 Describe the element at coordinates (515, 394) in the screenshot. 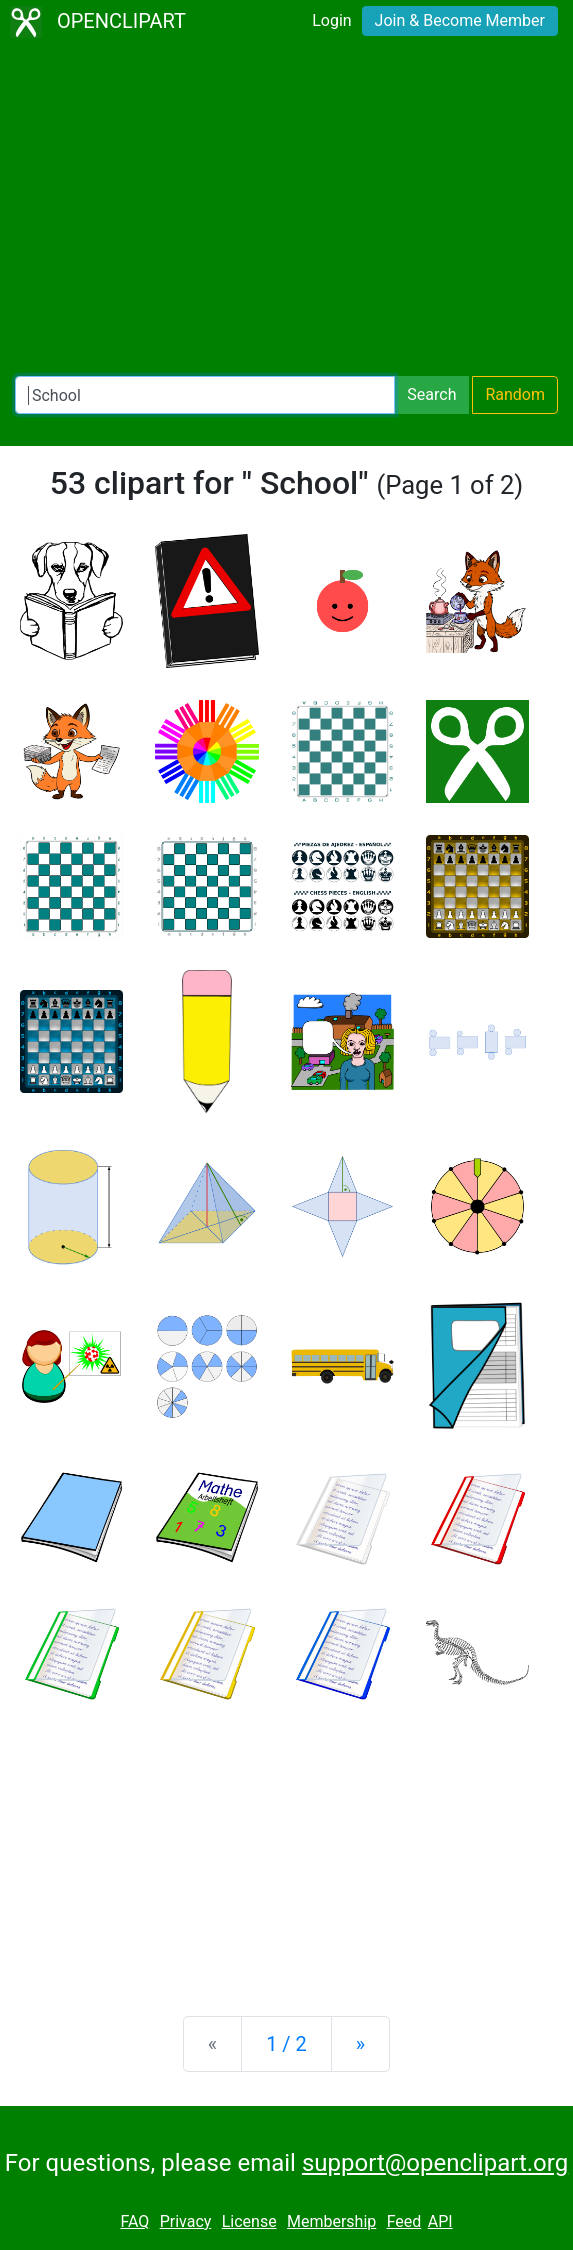

I see `Random` at that location.